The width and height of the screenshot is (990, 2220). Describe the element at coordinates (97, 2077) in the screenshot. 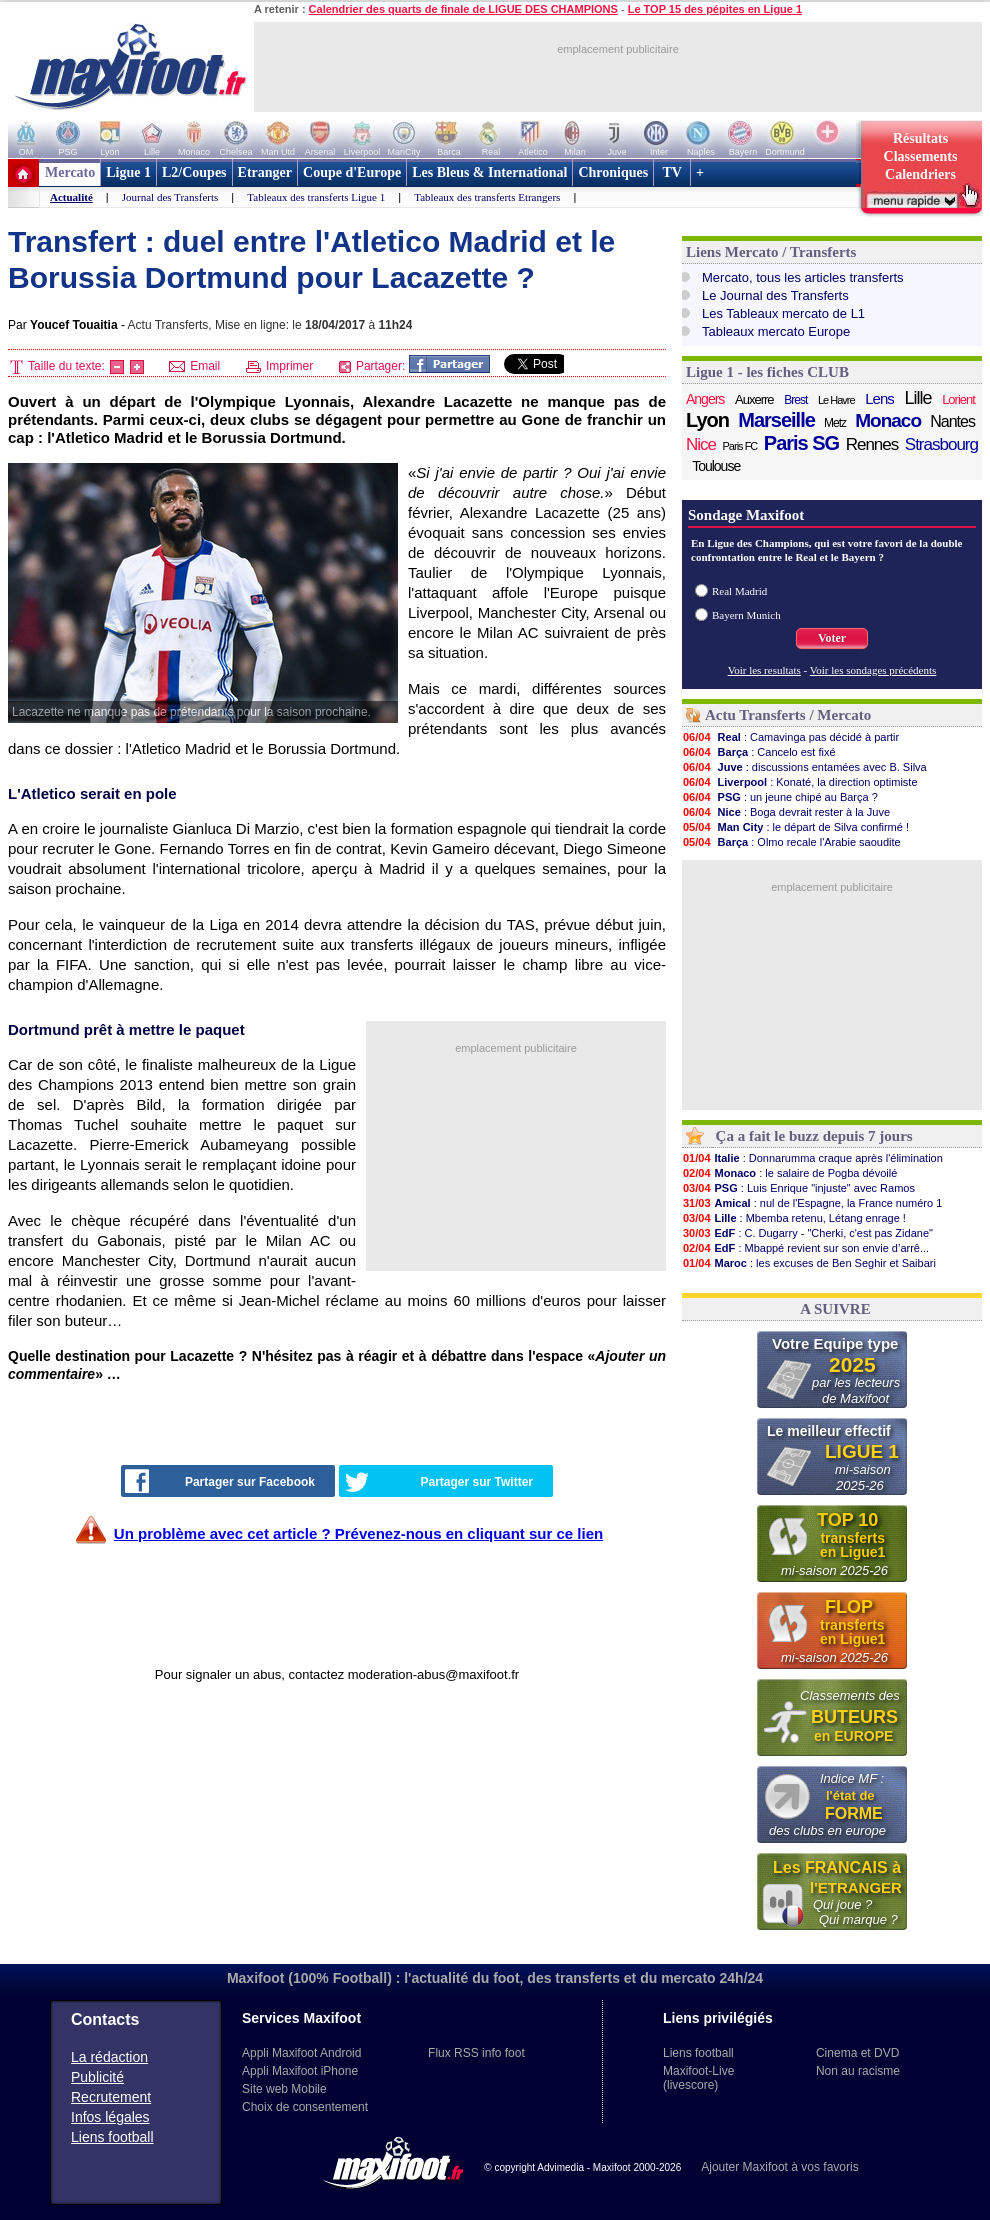

I see `Publicité` at that location.